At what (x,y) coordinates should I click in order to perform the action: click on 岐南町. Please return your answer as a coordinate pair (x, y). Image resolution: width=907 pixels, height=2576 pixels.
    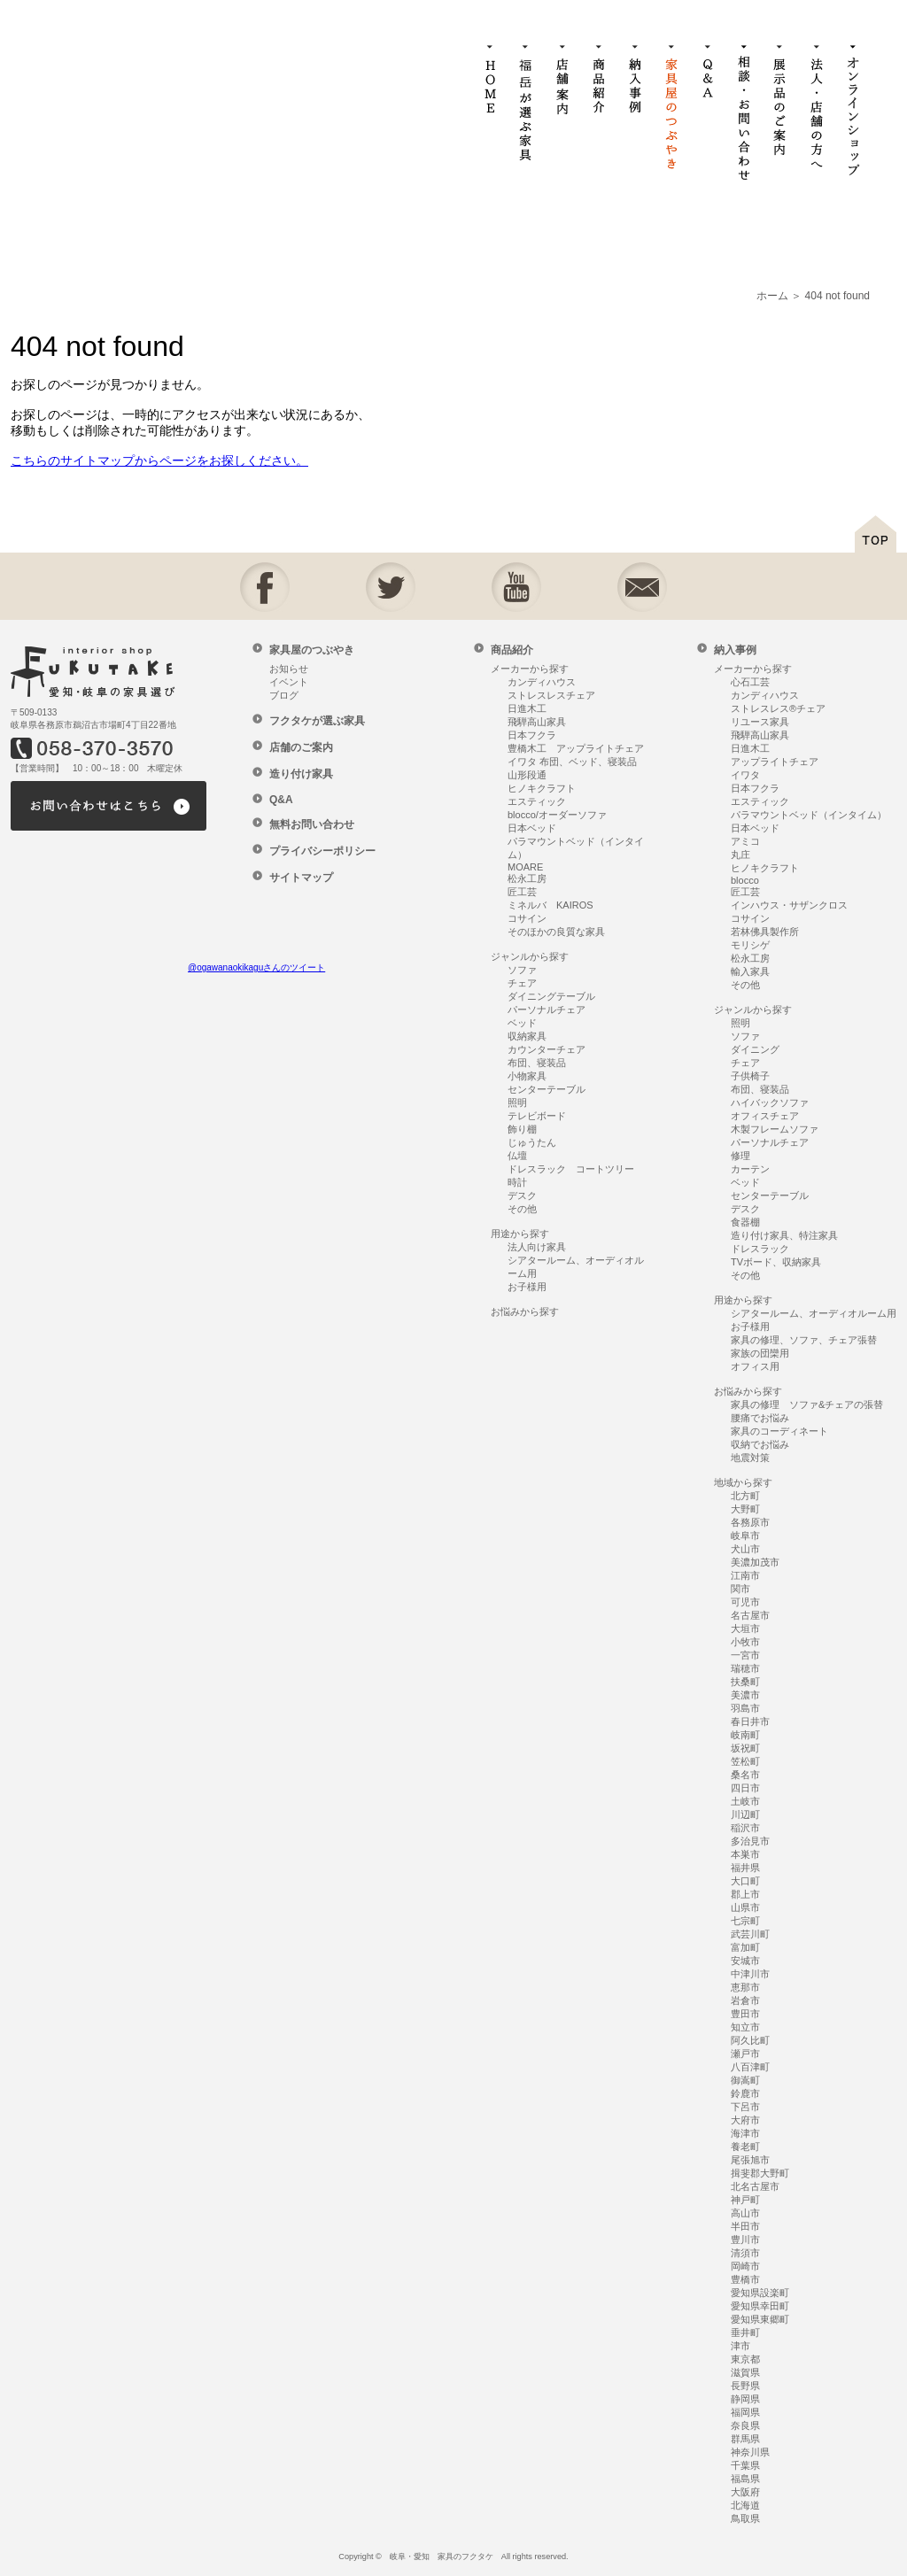
    Looking at the image, I should click on (745, 1734).